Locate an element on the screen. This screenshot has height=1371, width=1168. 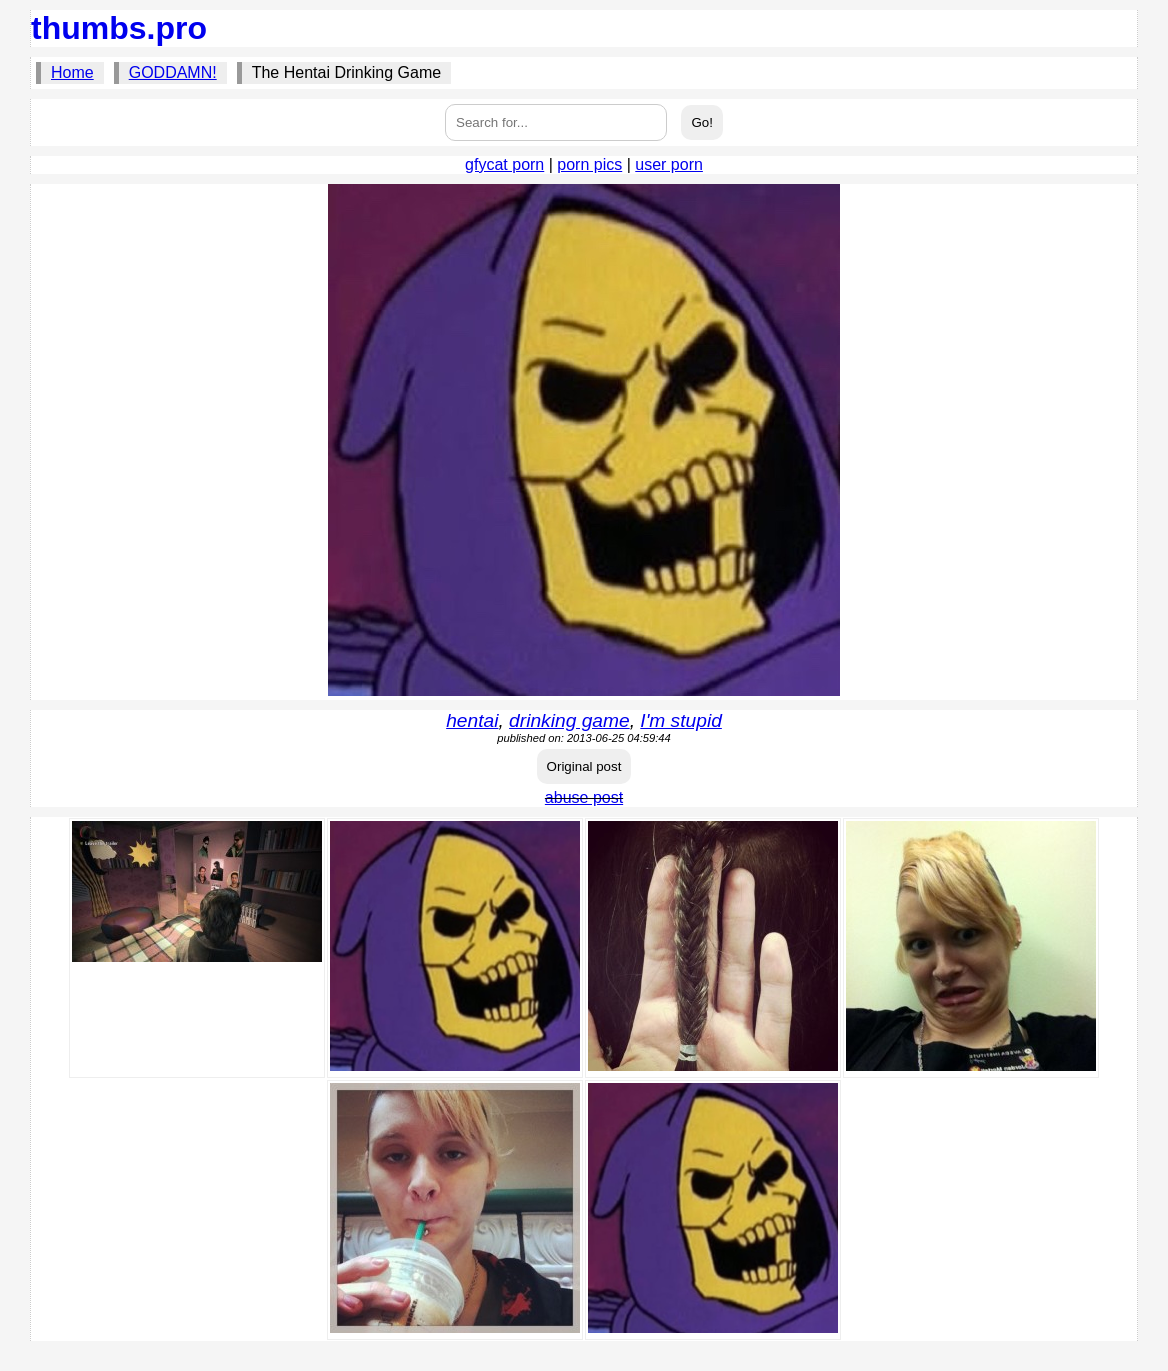
thumbs.pro is located at coordinates (119, 28).